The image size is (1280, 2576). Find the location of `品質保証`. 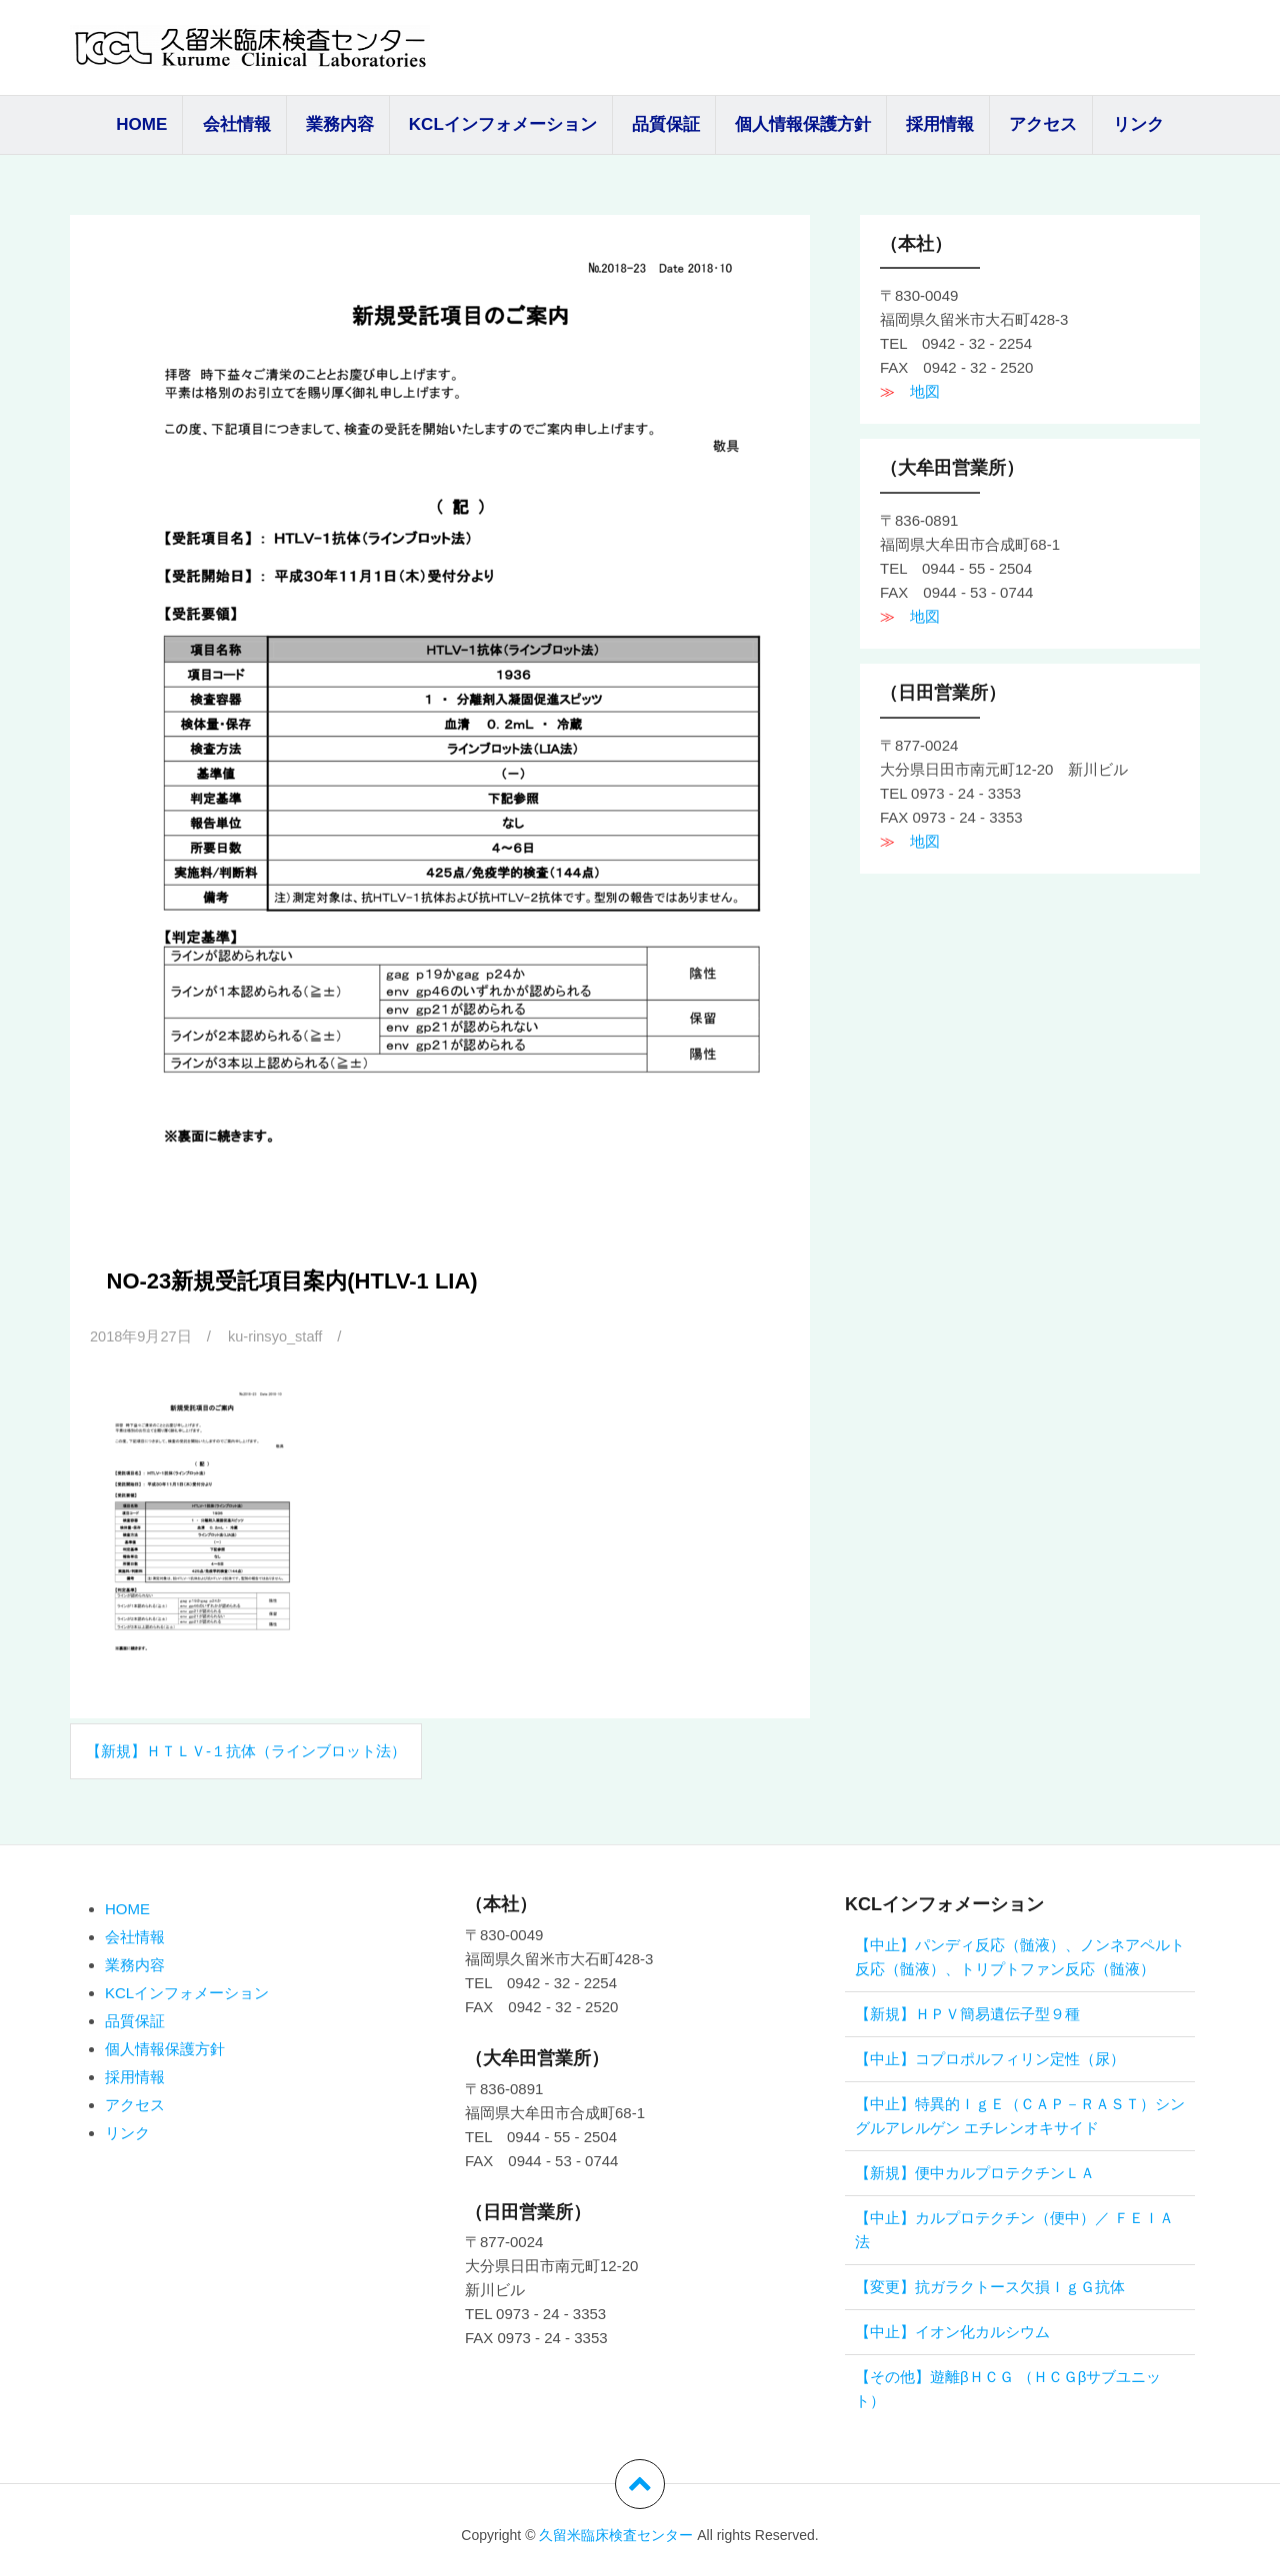

品質保証 is located at coordinates (666, 124).